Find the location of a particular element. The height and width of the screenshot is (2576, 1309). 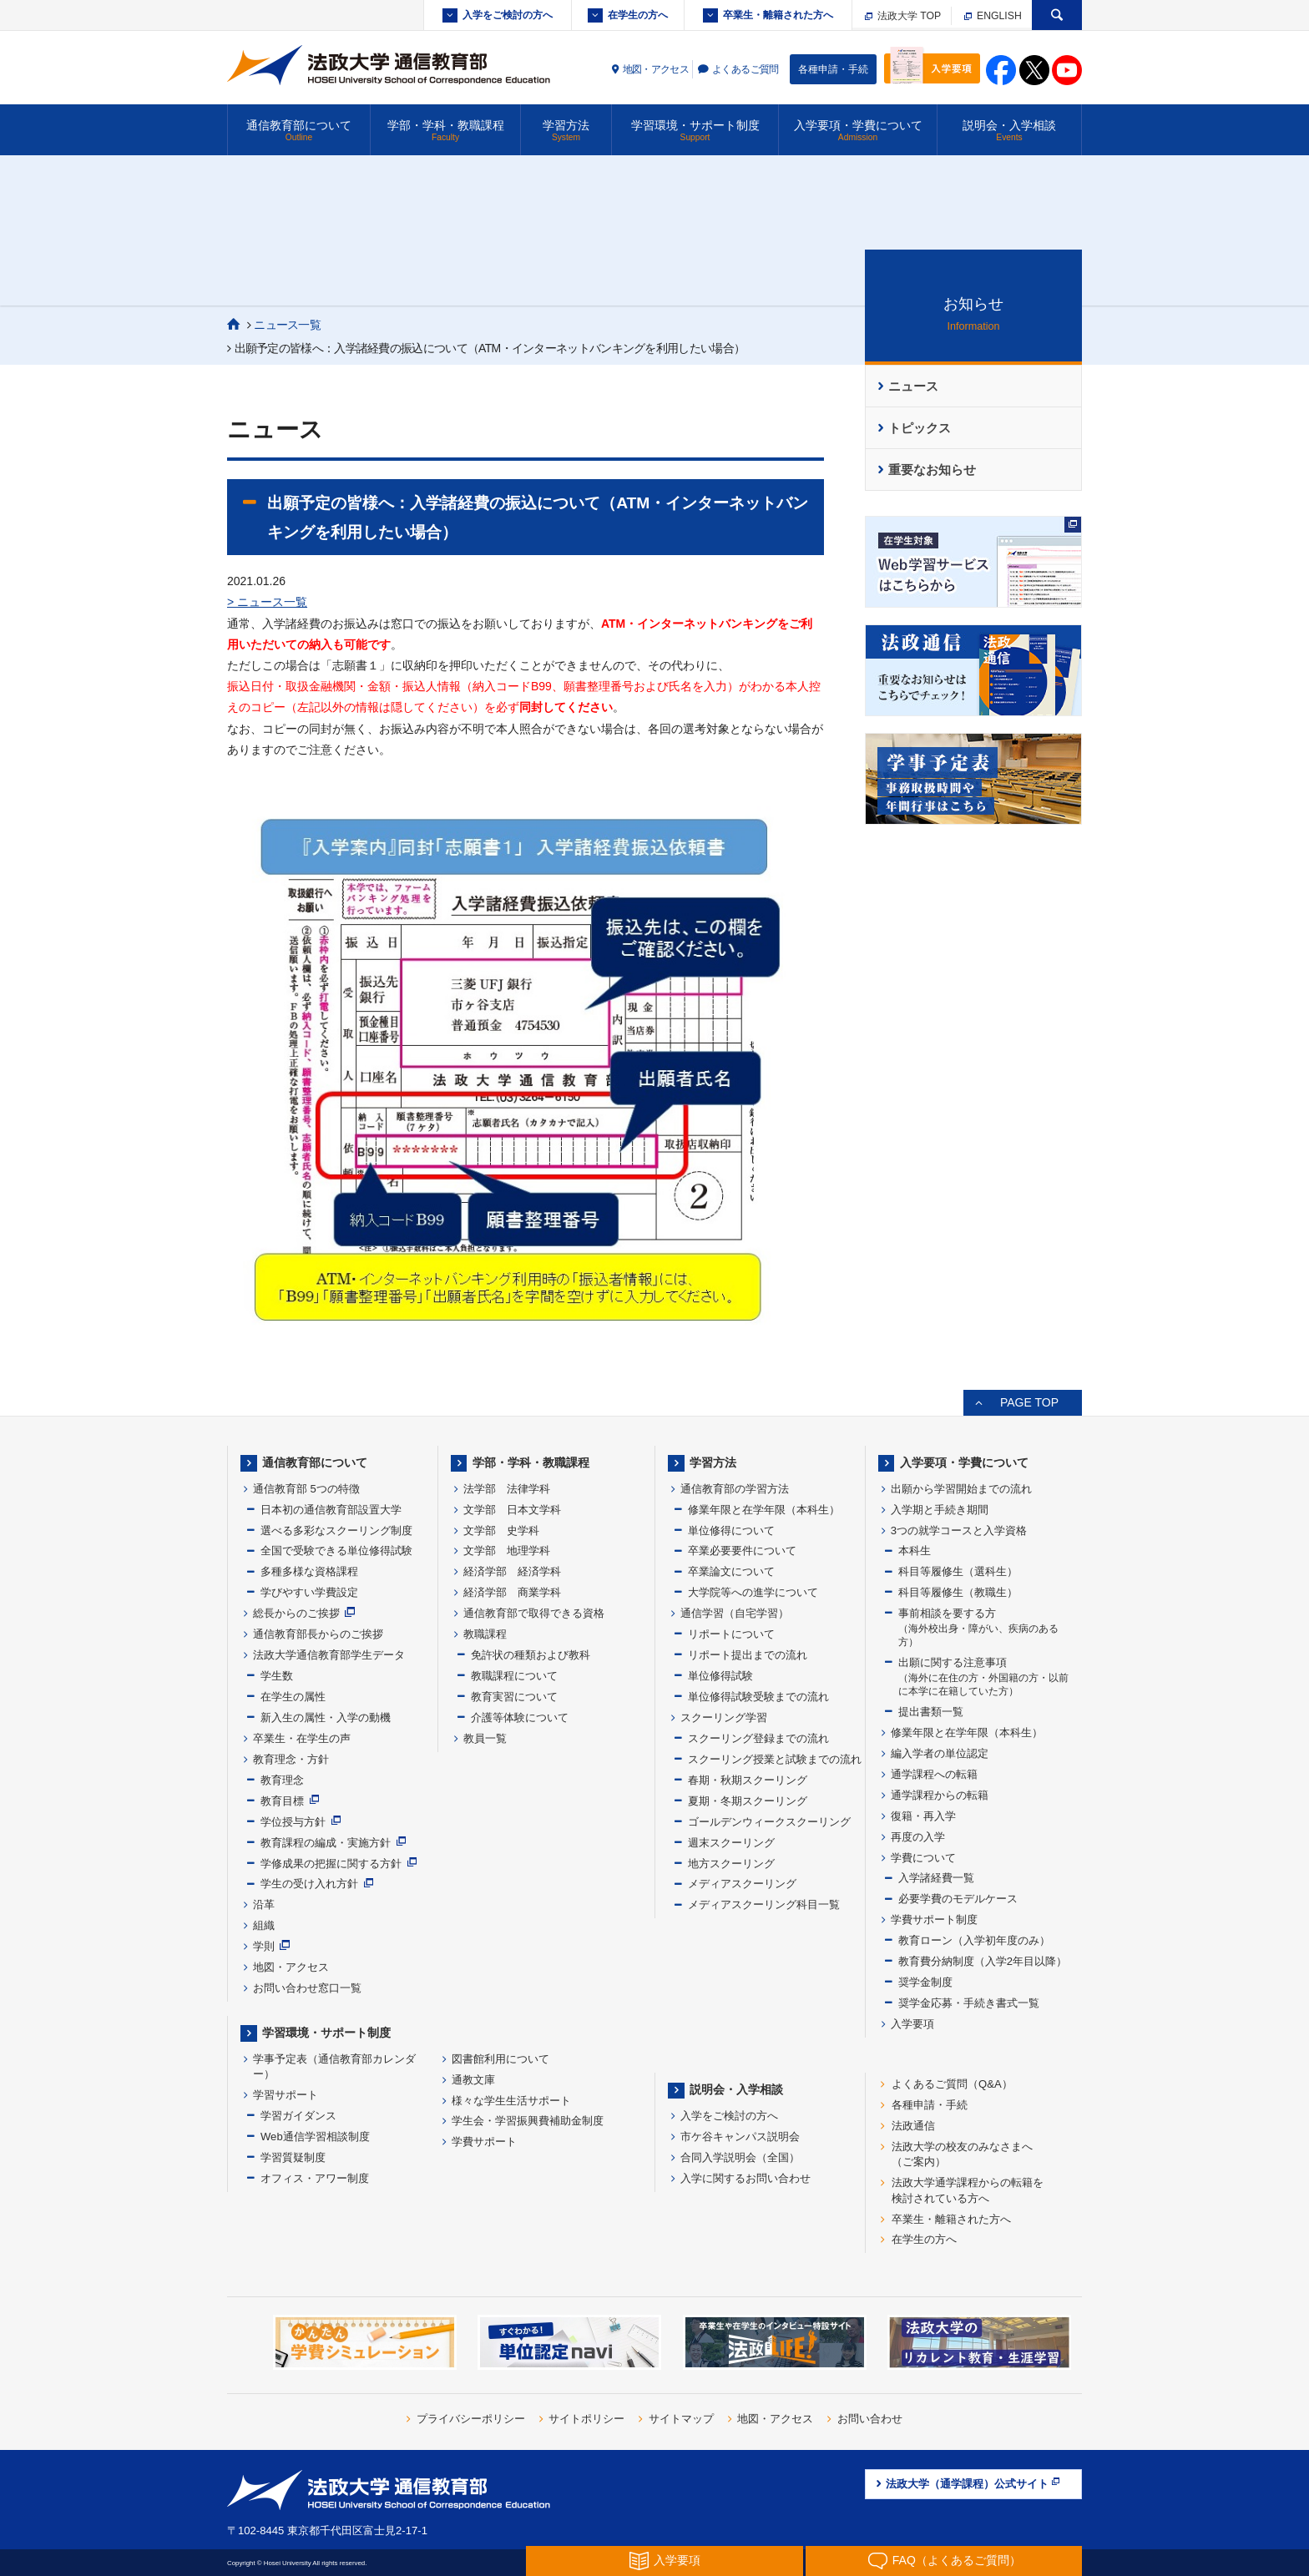

スクーリング学習 is located at coordinates (723, 1717).